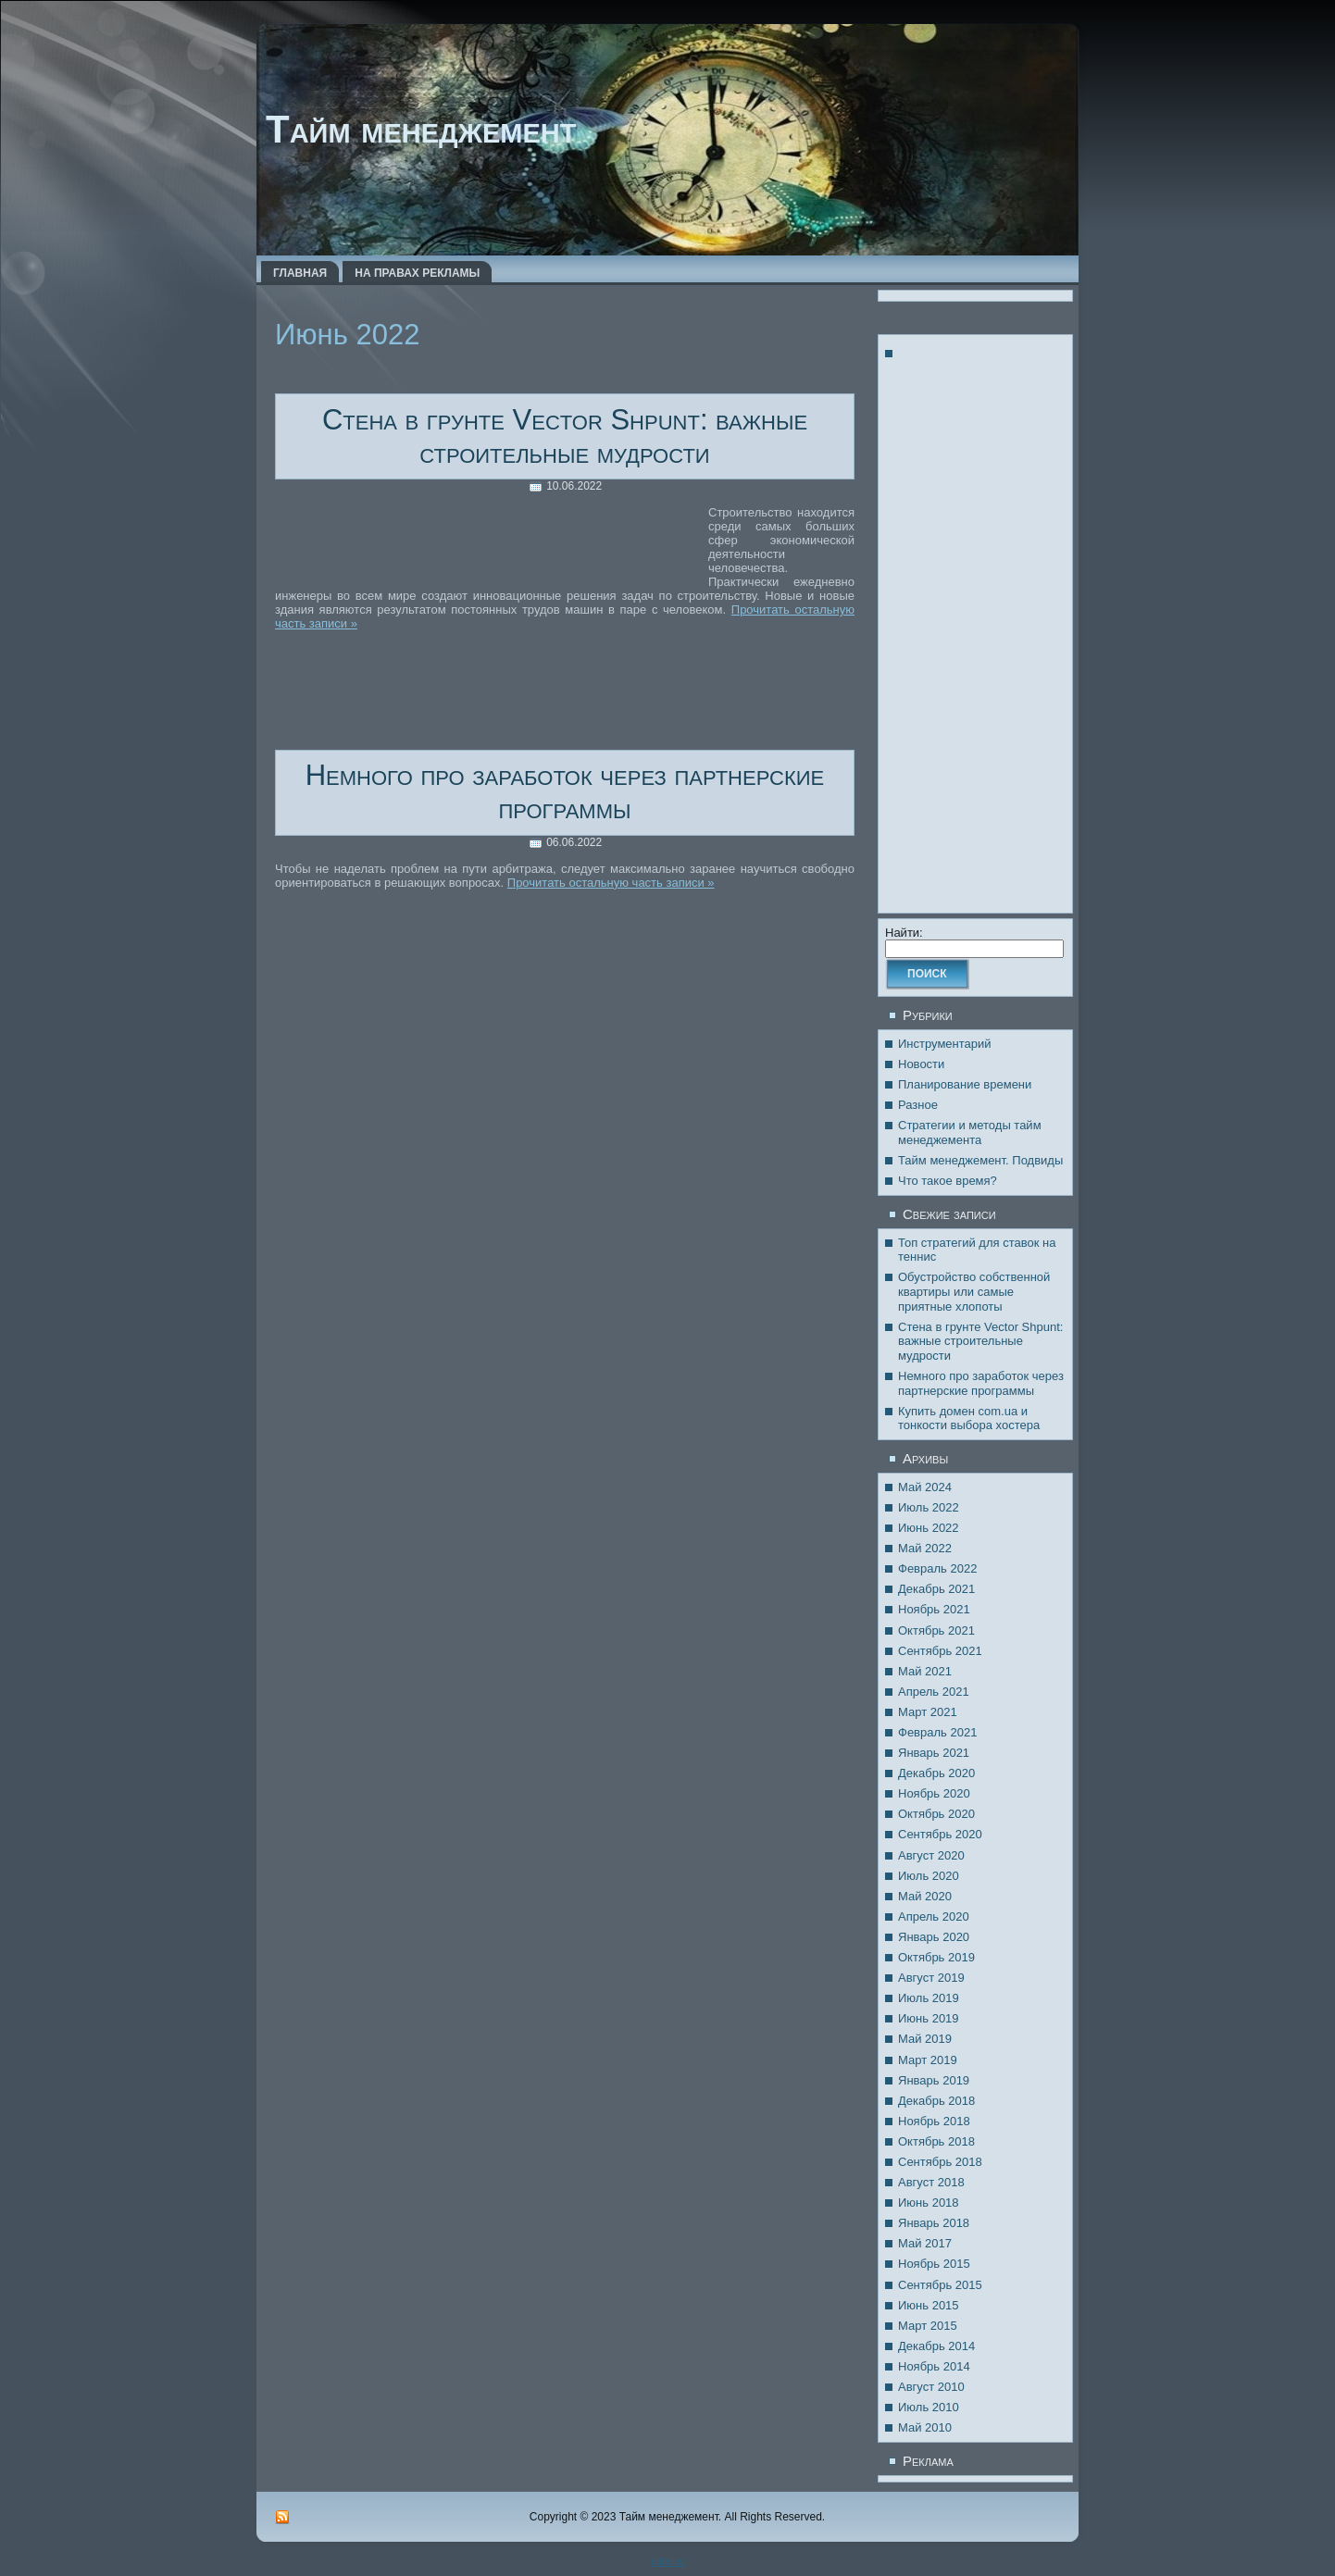 Image resolution: width=1335 pixels, height=2576 pixels. What do you see at coordinates (980, 1160) in the screenshot?
I see `Тайм менеджемент. Подвиды` at bounding box center [980, 1160].